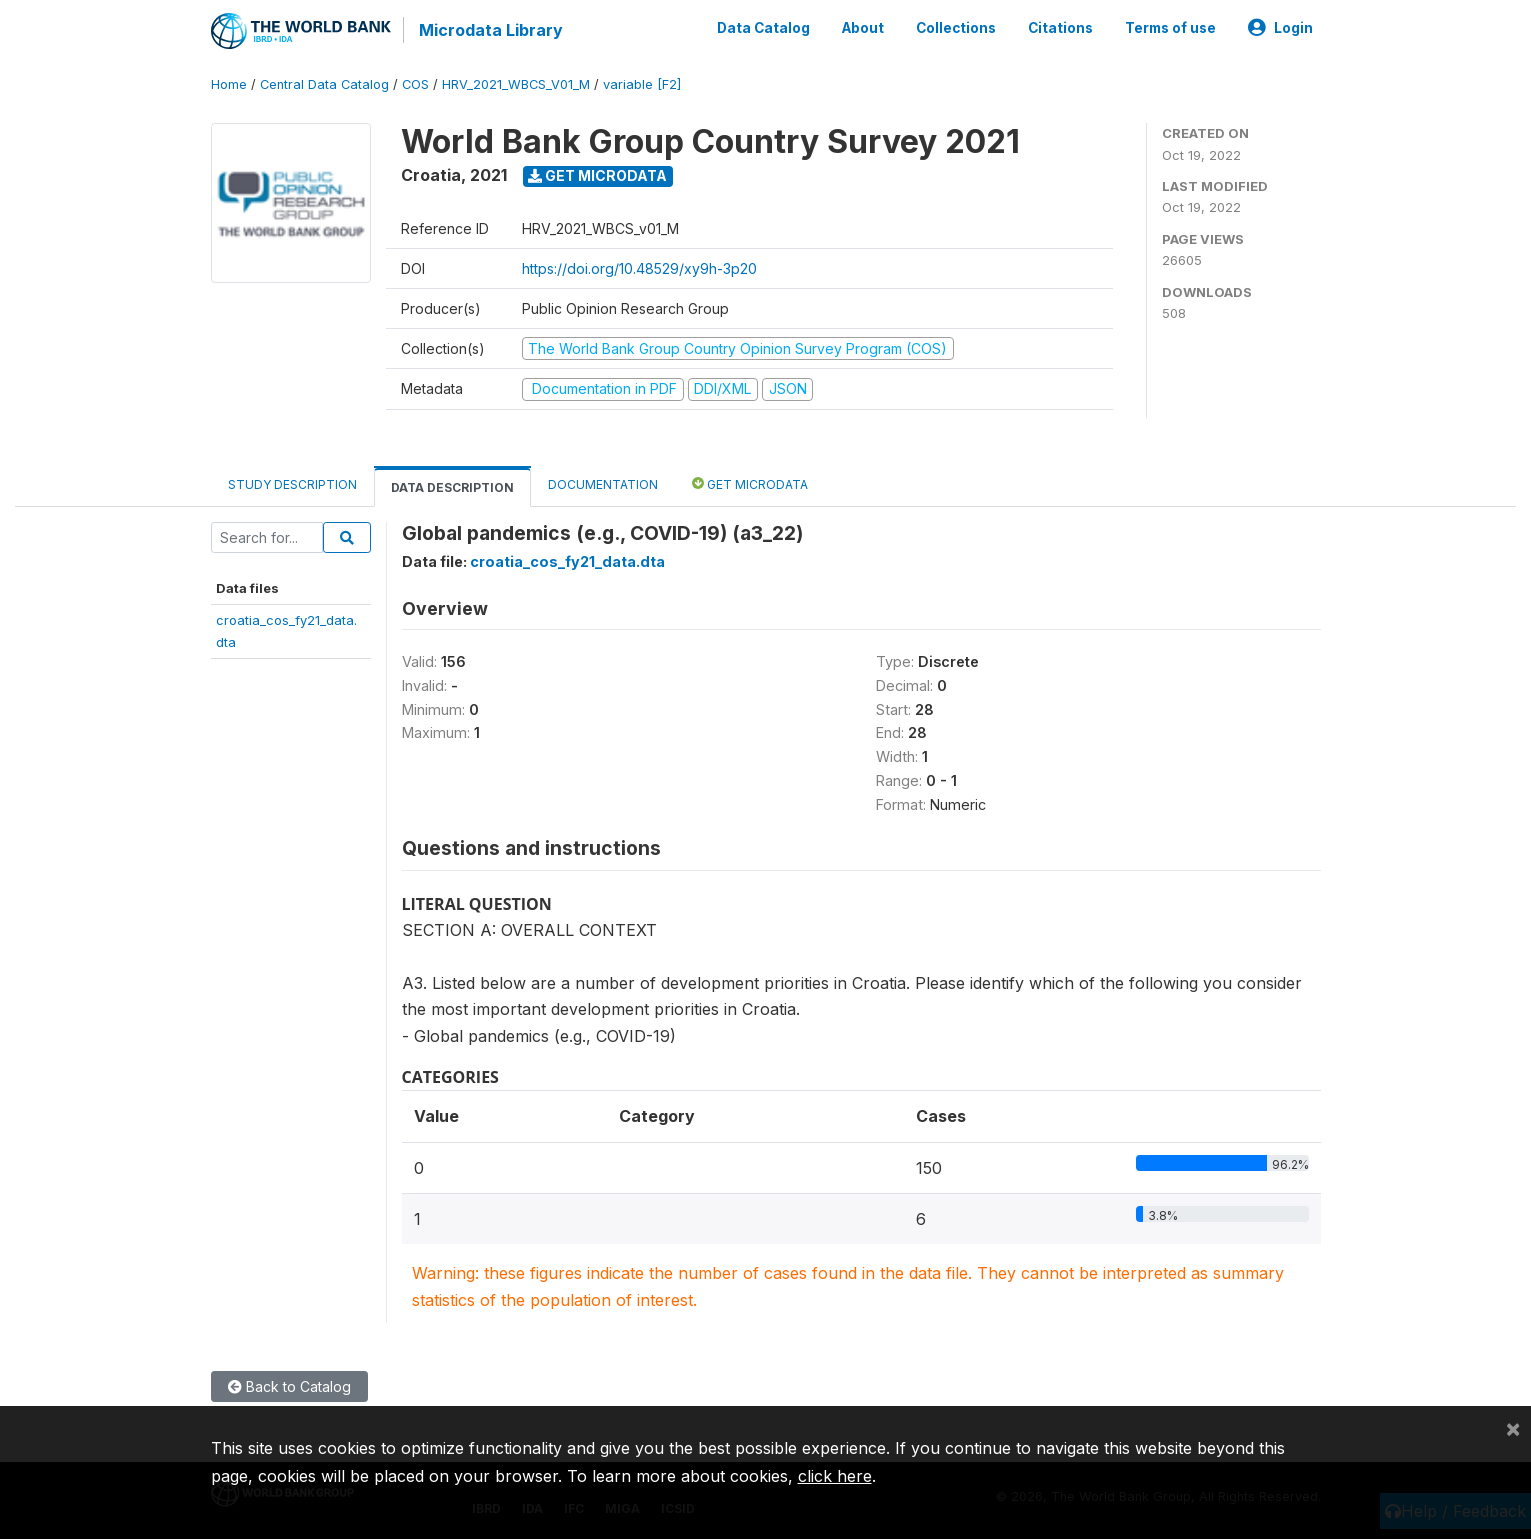 The height and width of the screenshot is (1539, 1531). I want to click on Central Data Catalog, so click(324, 84).